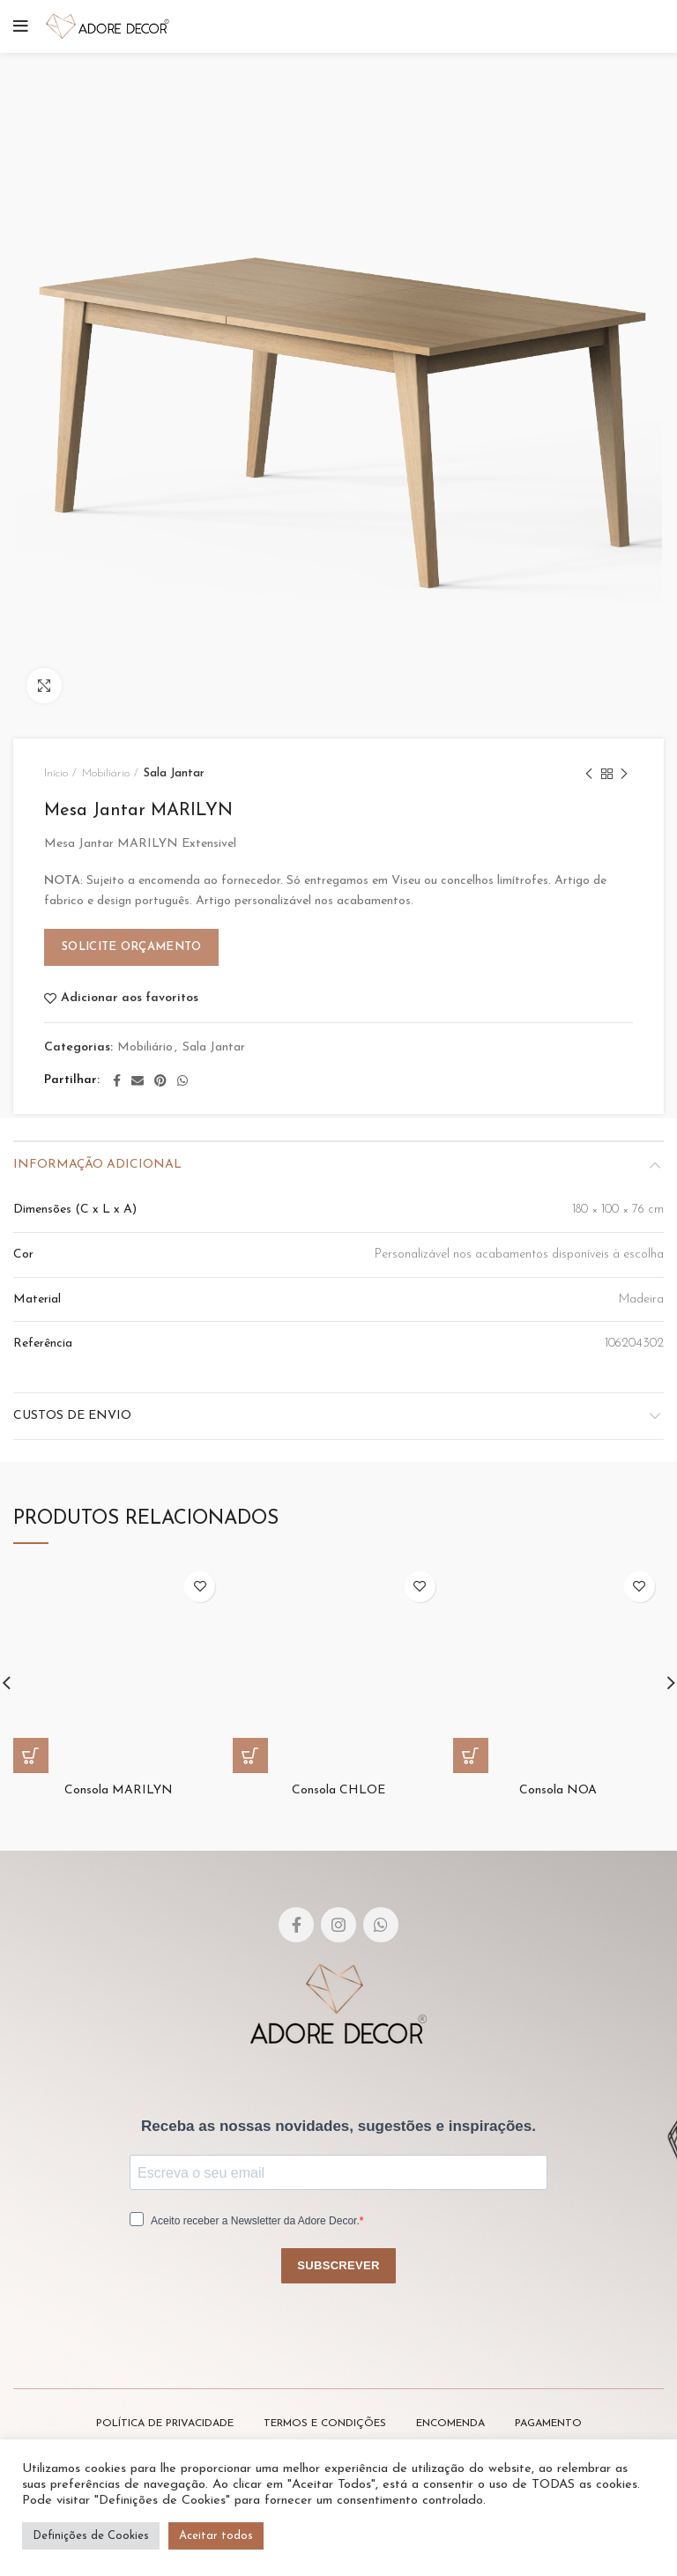 The width and height of the screenshot is (677, 2576). I want to click on Definições de Cookies [button], so click(91, 2536).